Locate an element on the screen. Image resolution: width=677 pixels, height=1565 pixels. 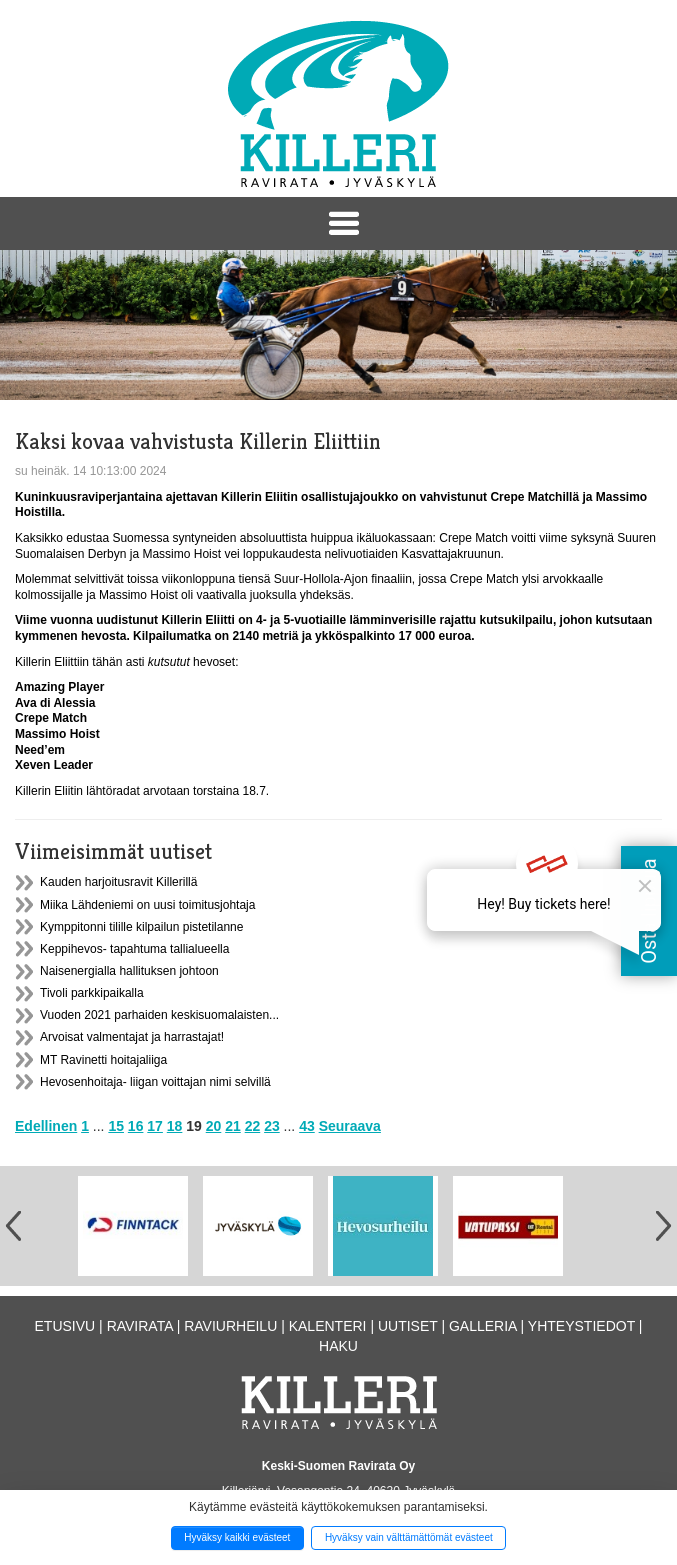
23 is located at coordinates (272, 1126).